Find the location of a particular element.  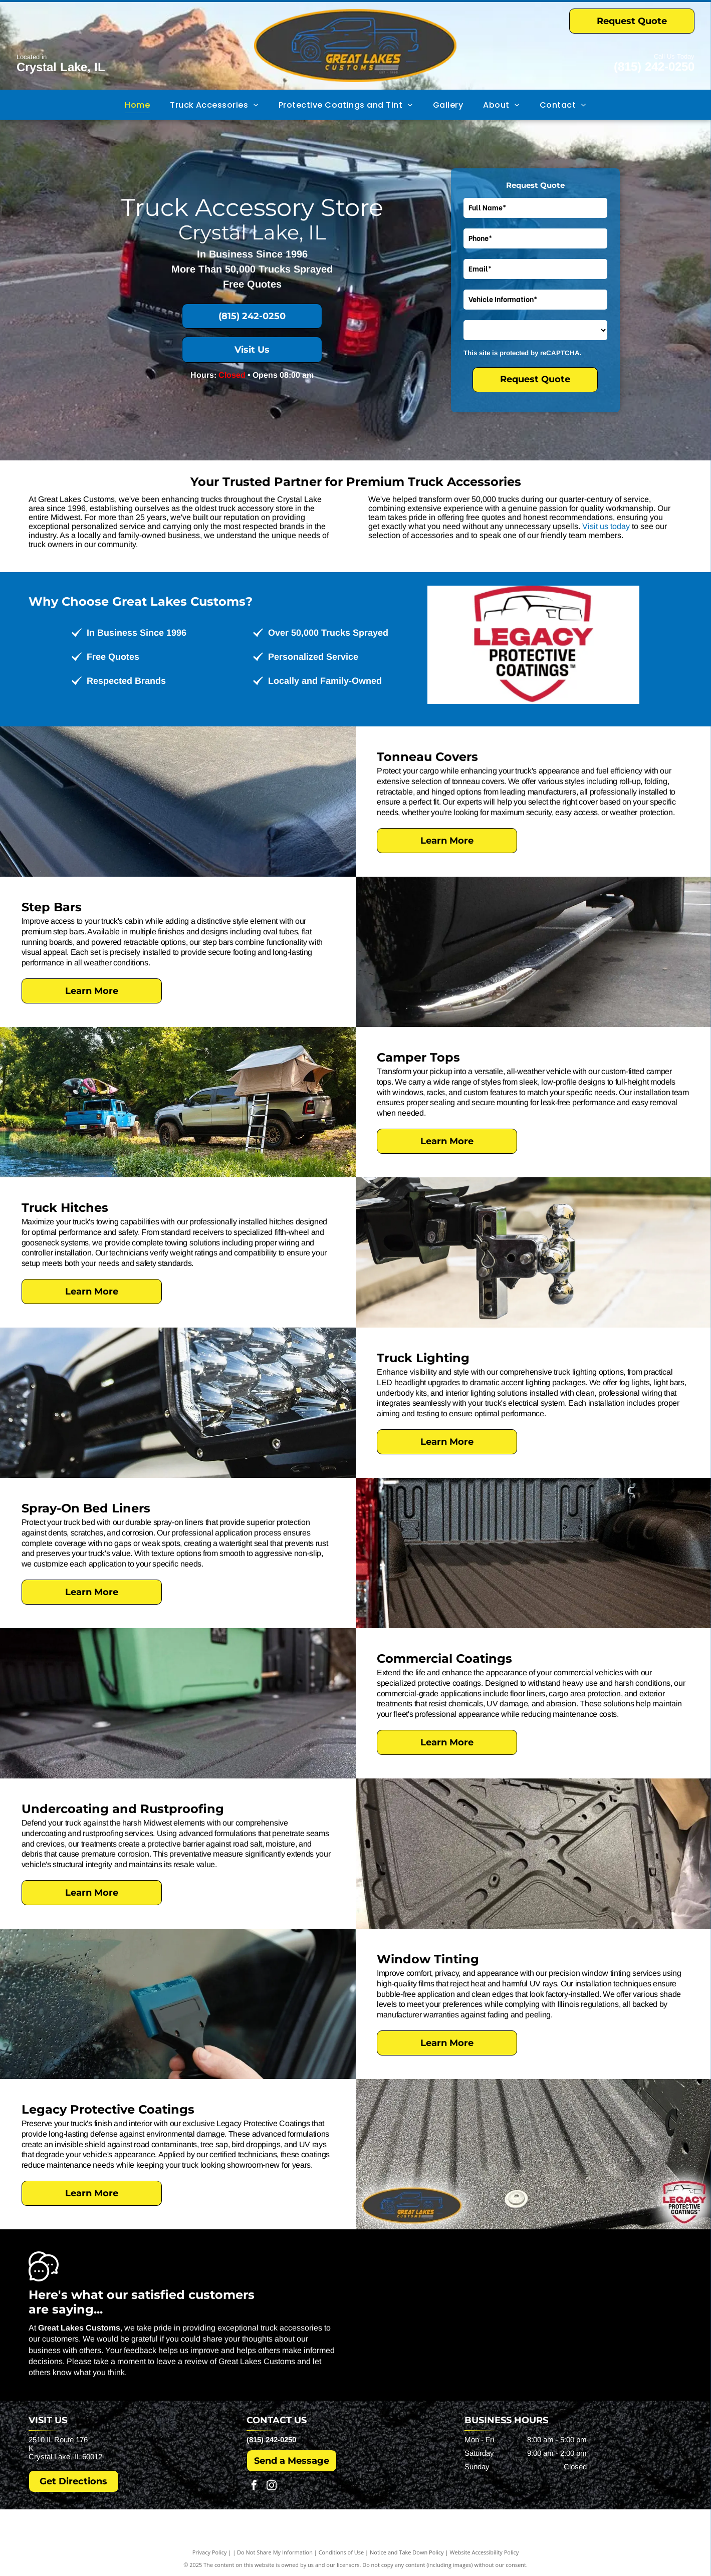

[facebook] is located at coordinates (254, 2486).